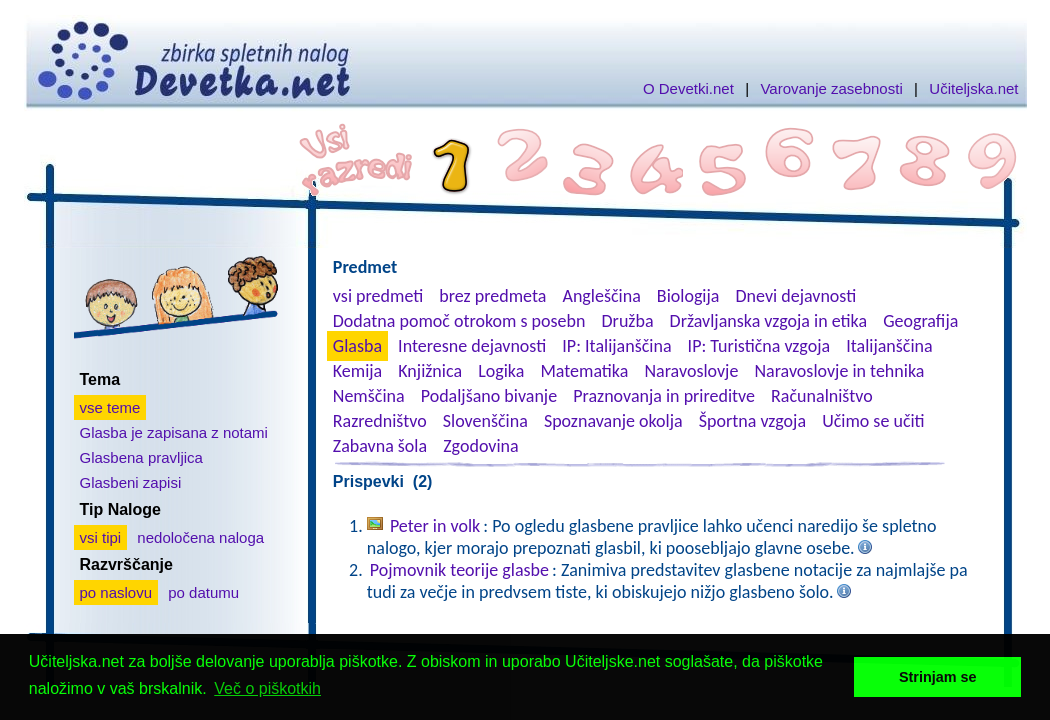 This screenshot has width=1050, height=720. Describe the element at coordinates (752, 421) in the screenshot. I see `Športna vzgoja` at that location.